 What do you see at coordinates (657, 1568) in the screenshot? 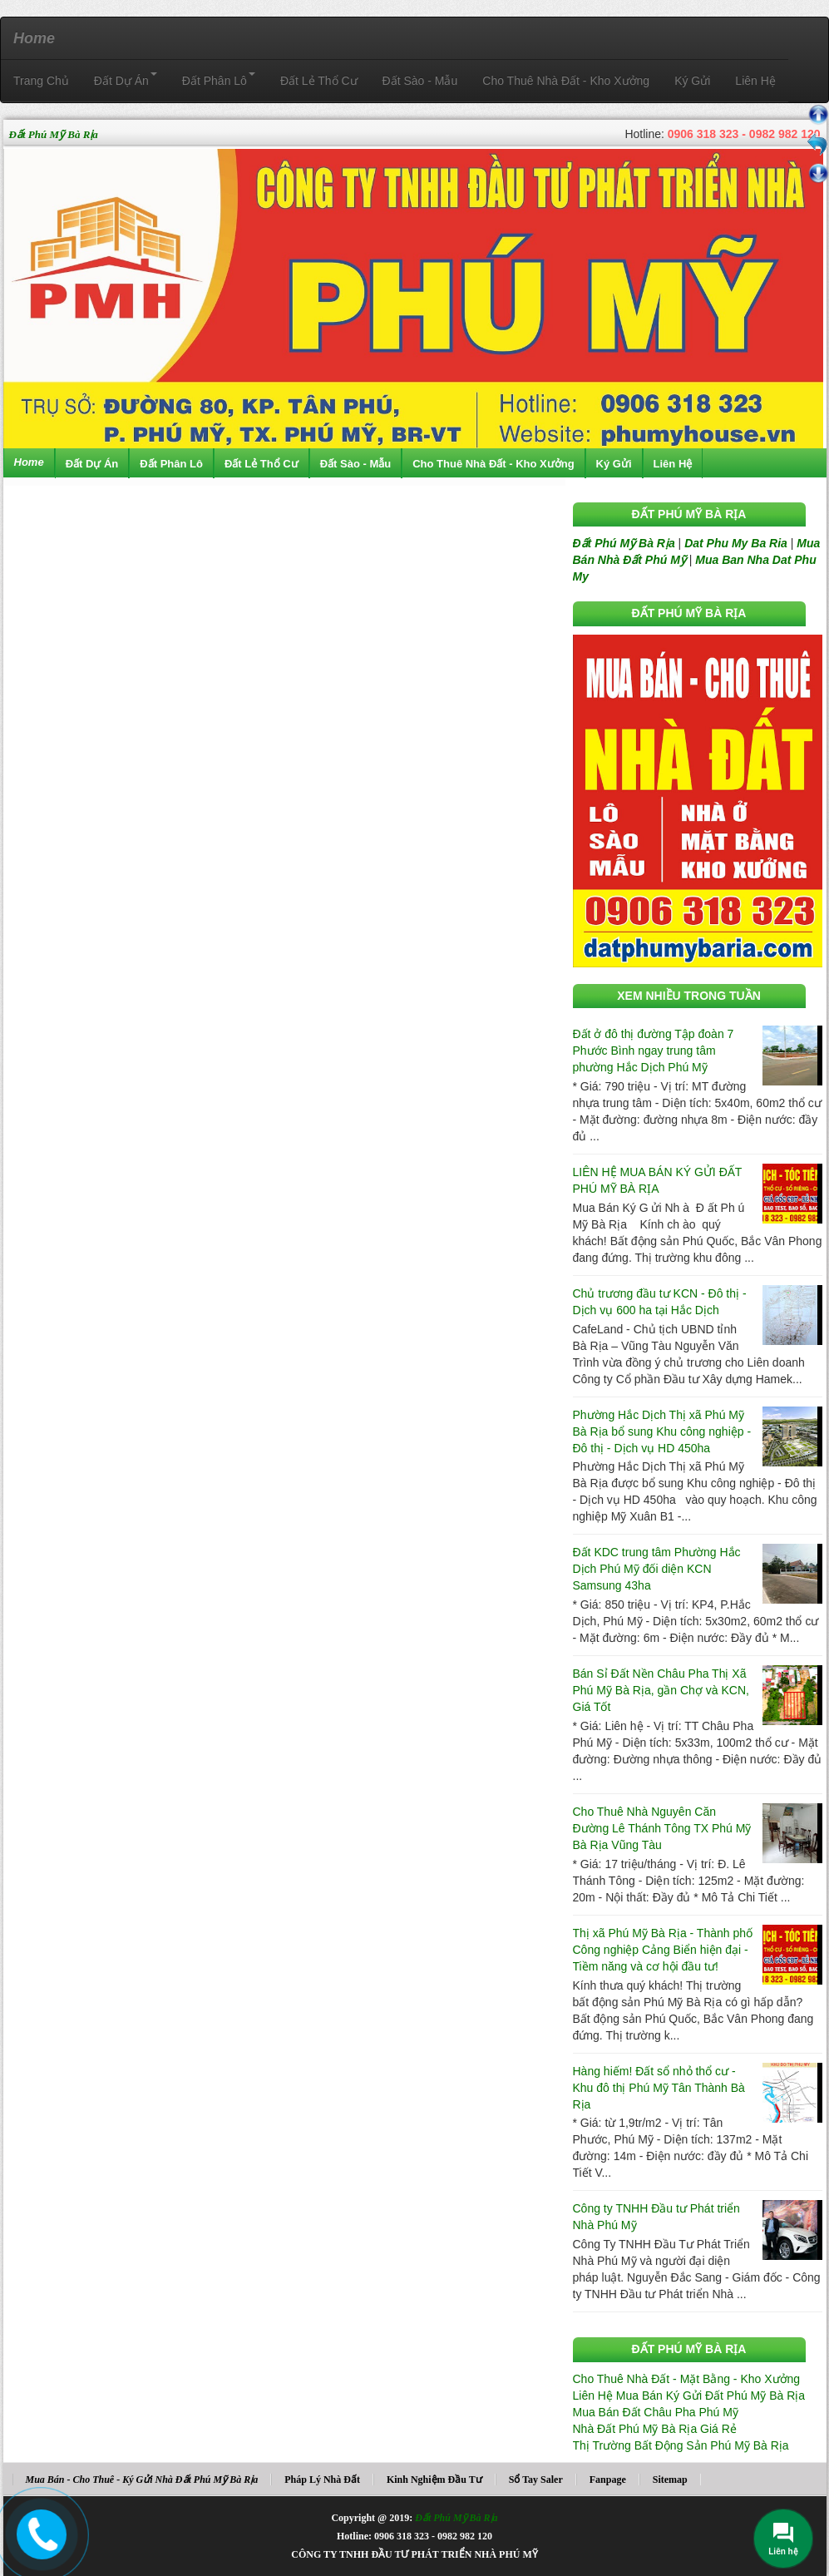
I see `Đất KDC trung tâm Phường Hắc Dịch Phú Mỹ đối diện KCN Samsung 43ha` at bounding box center [657, 1568].